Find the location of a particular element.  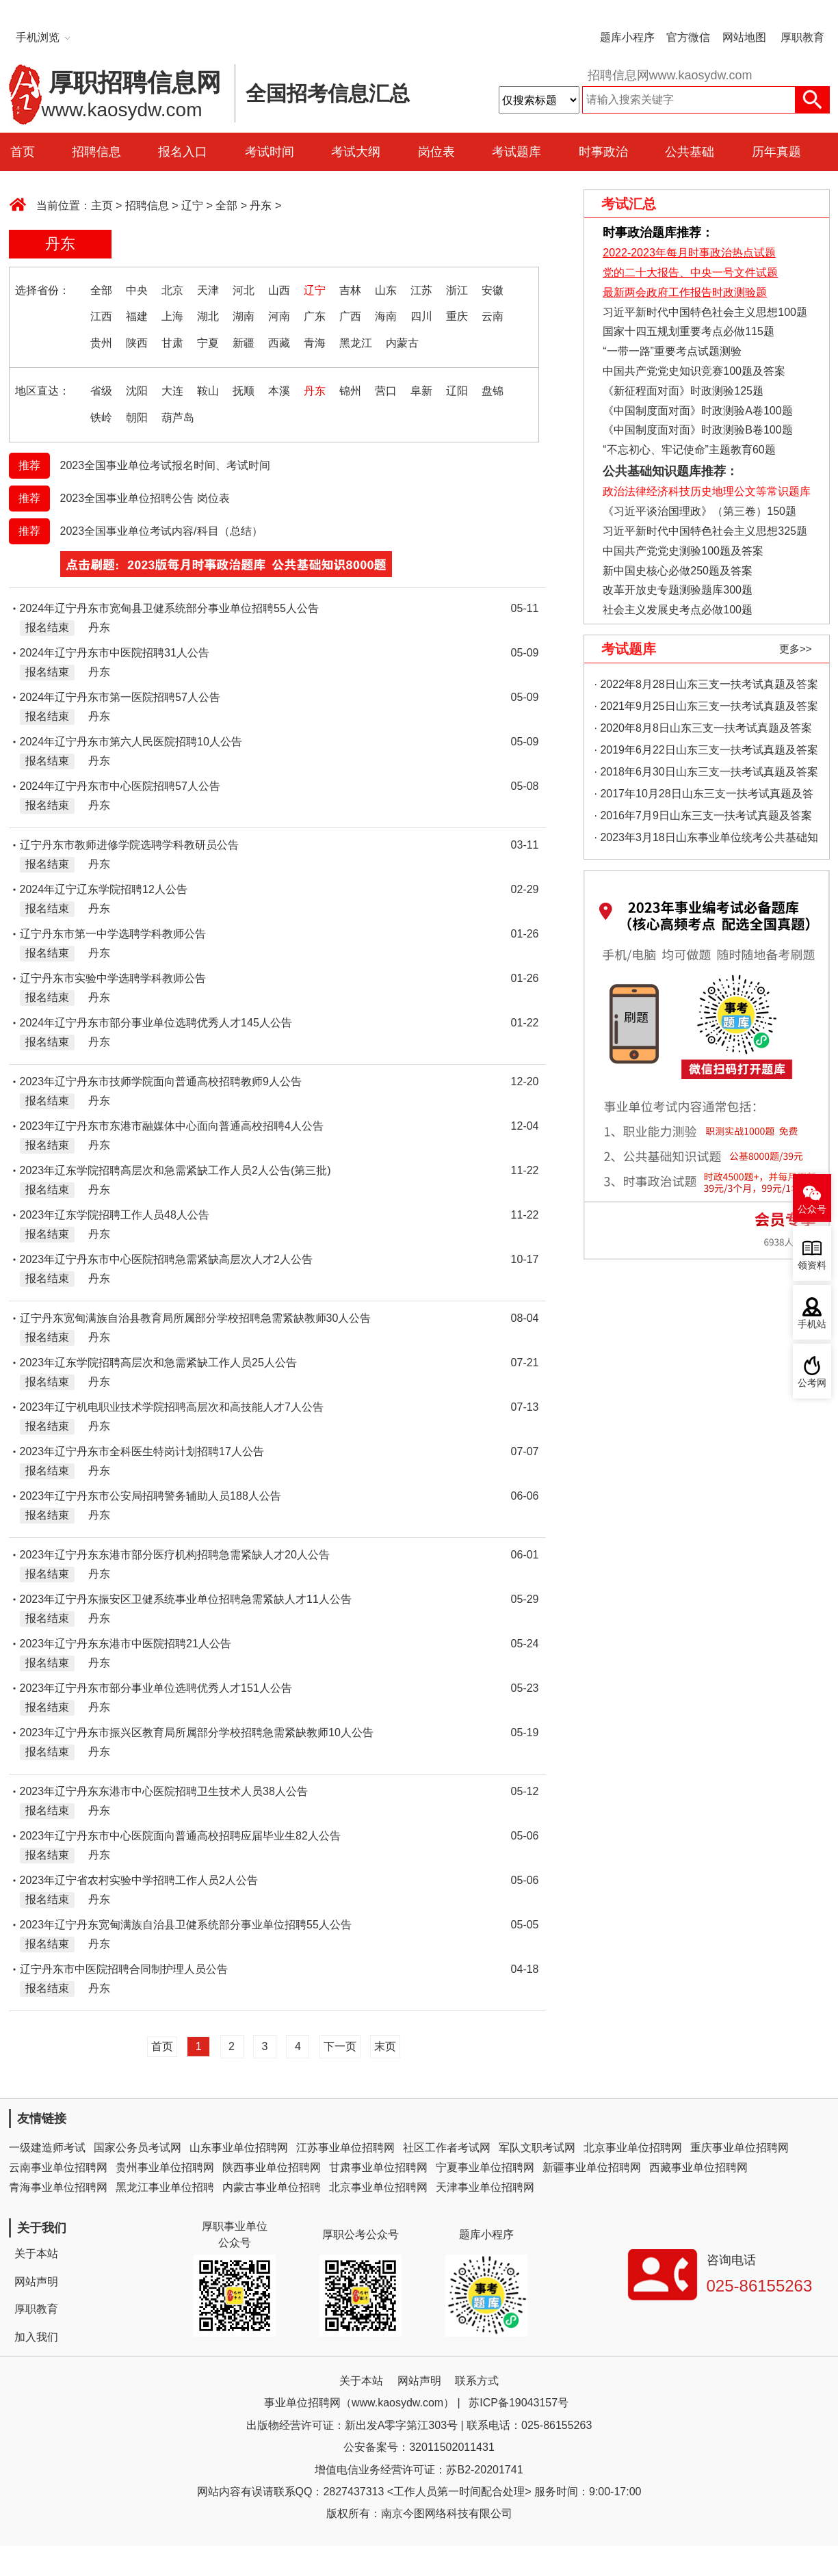

内蒙古 is located at coordinates (402, 343).